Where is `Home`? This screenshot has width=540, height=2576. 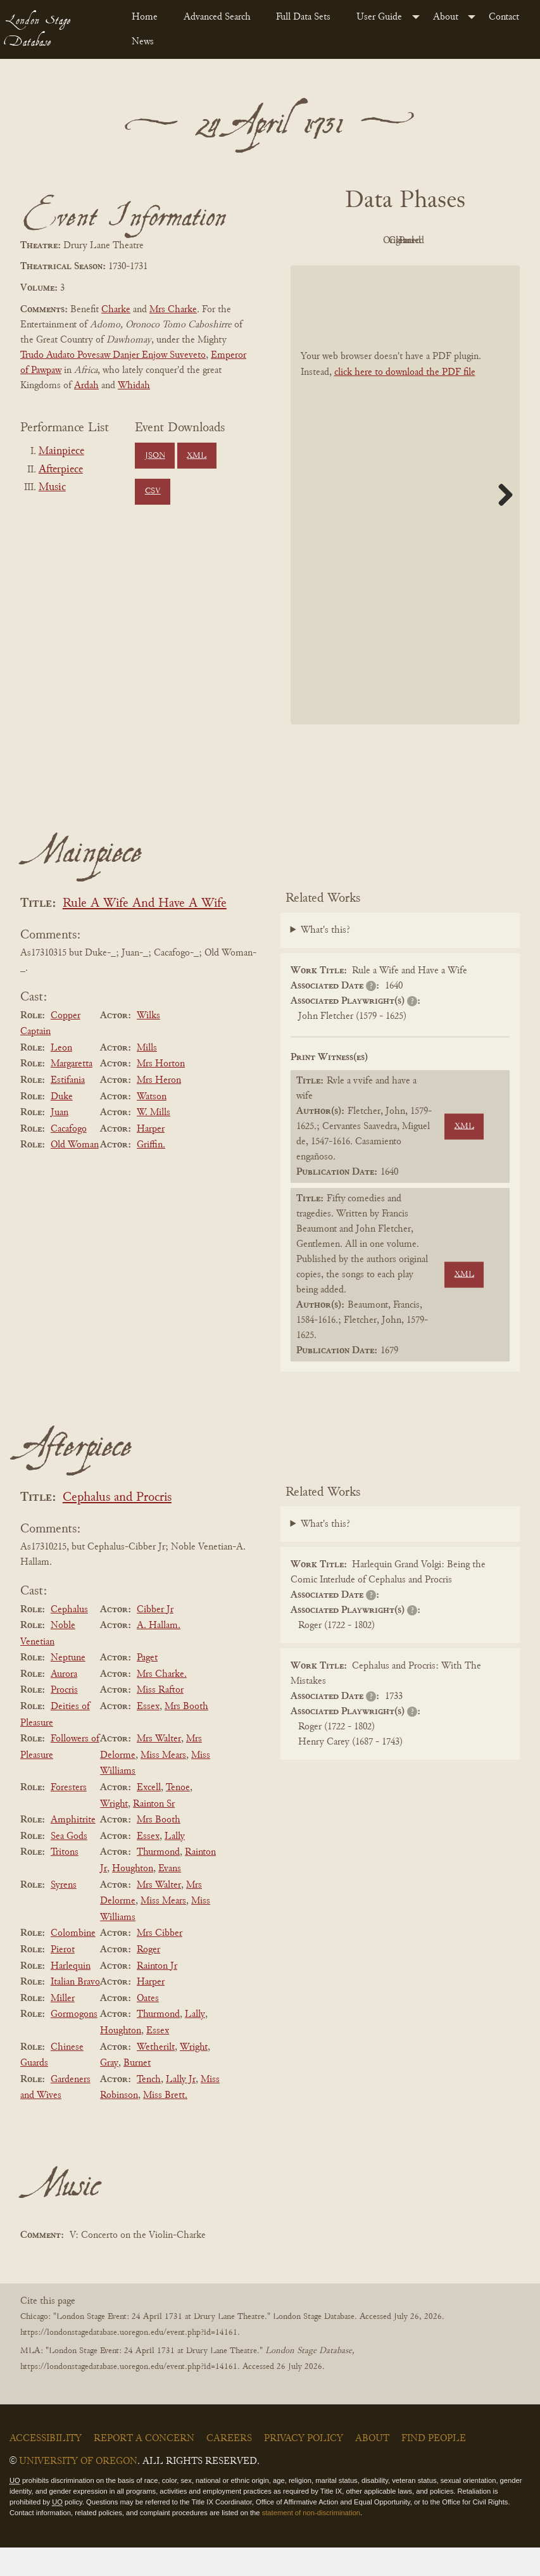 Home is located at coordinates (145, 17).